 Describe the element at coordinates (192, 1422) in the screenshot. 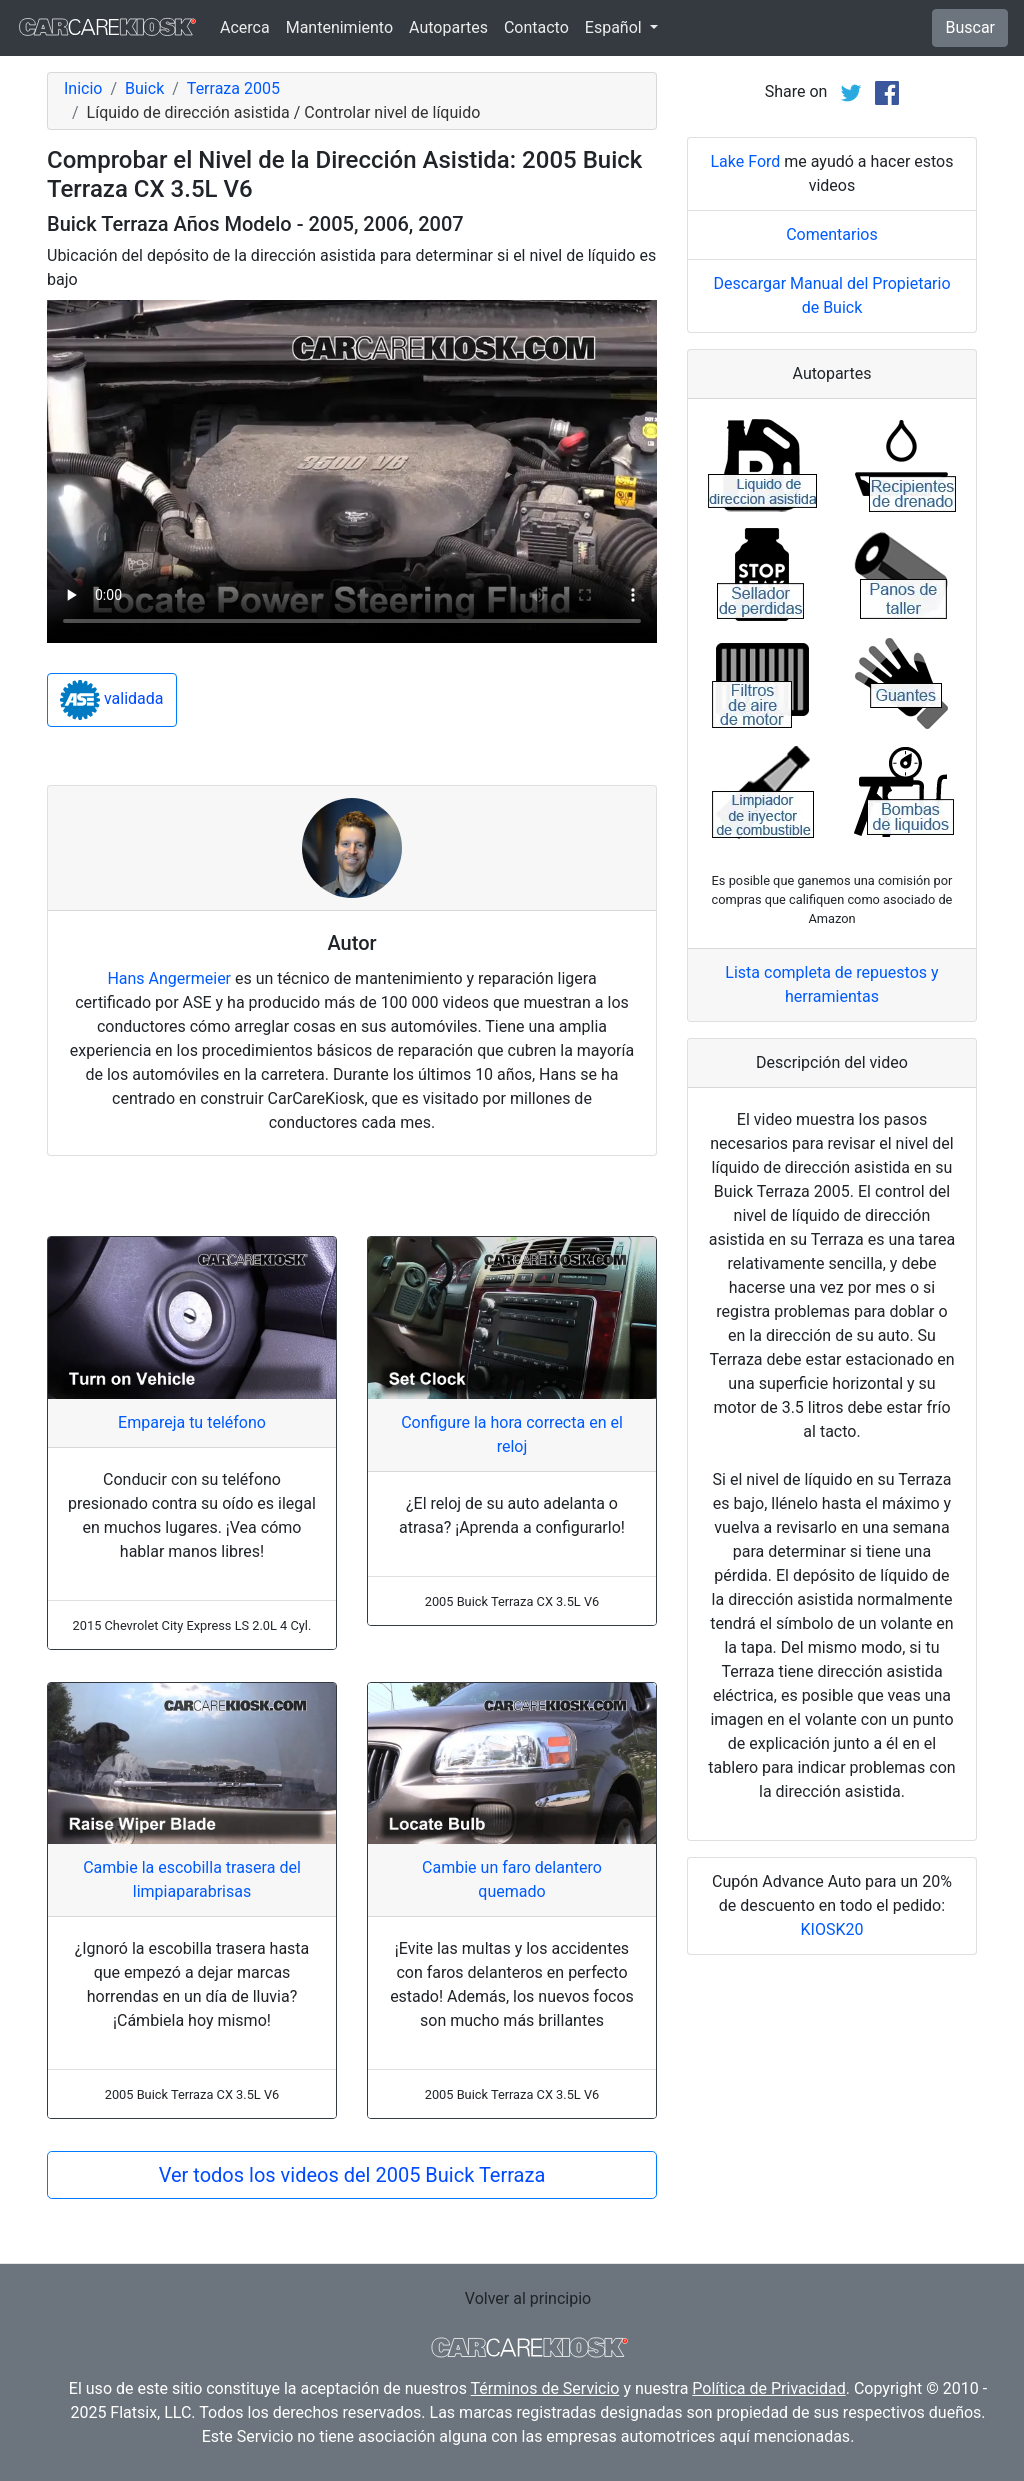

I see `Empareja tu teléfono` at that location.